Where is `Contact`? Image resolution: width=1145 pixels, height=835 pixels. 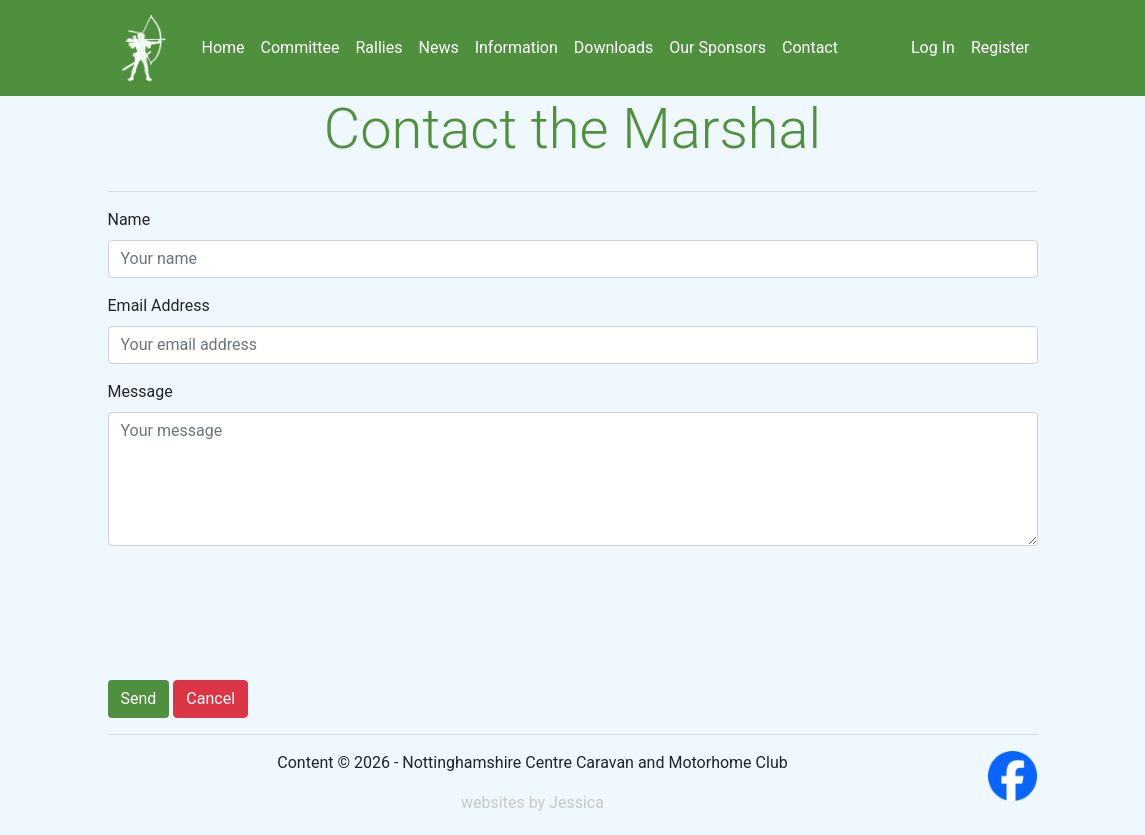
Contact is located at coordinates (810, 47).